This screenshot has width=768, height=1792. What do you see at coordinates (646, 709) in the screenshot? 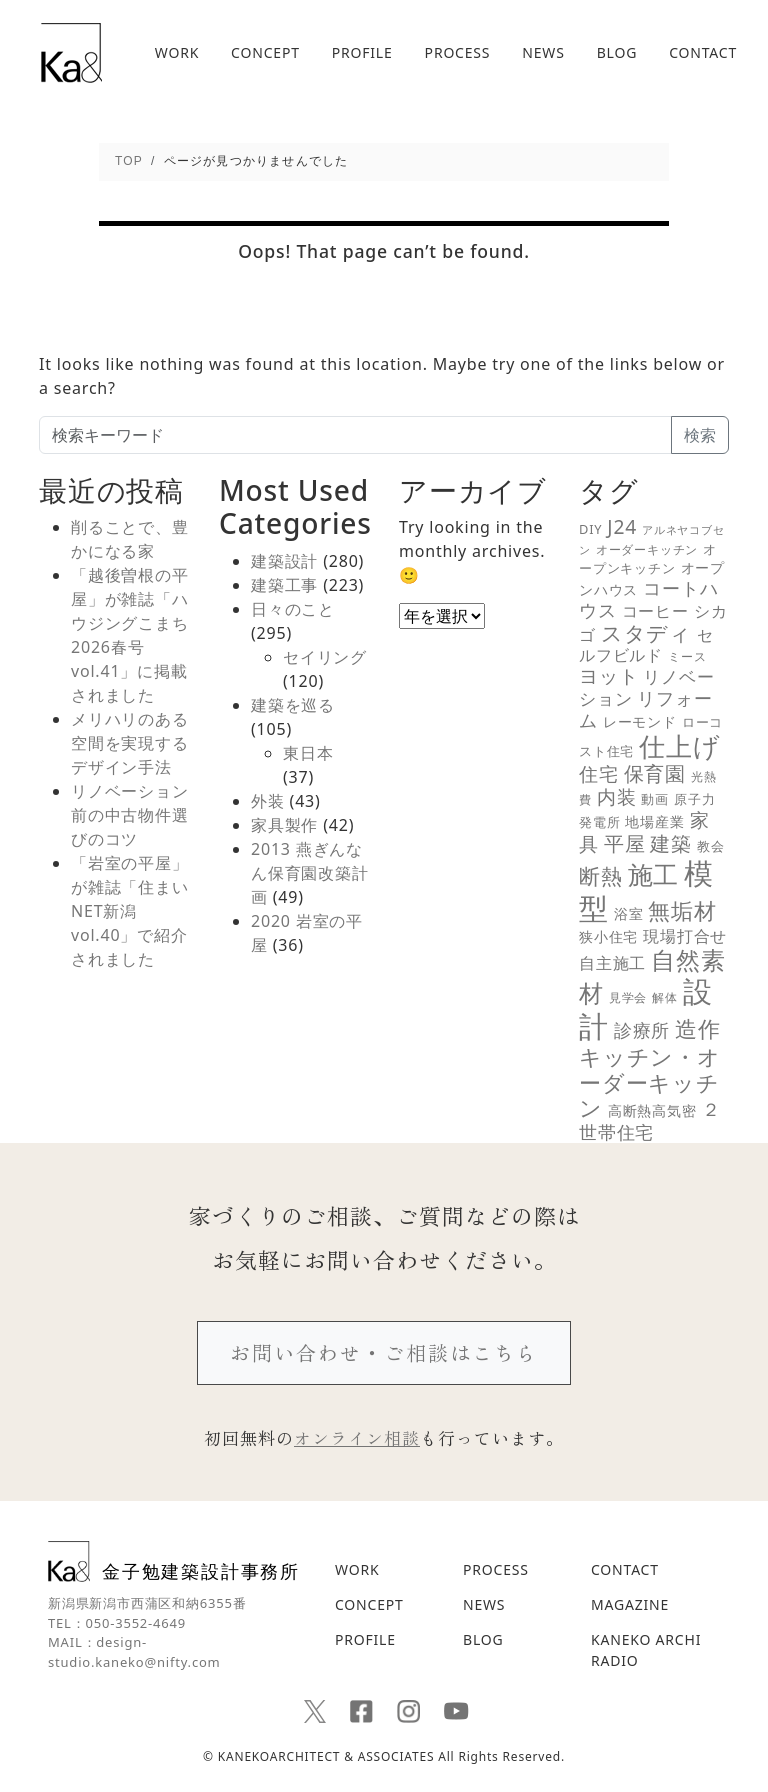
I see `リフォーム [リフォーム (14個の項目)]` at bounding box center [646, 709].